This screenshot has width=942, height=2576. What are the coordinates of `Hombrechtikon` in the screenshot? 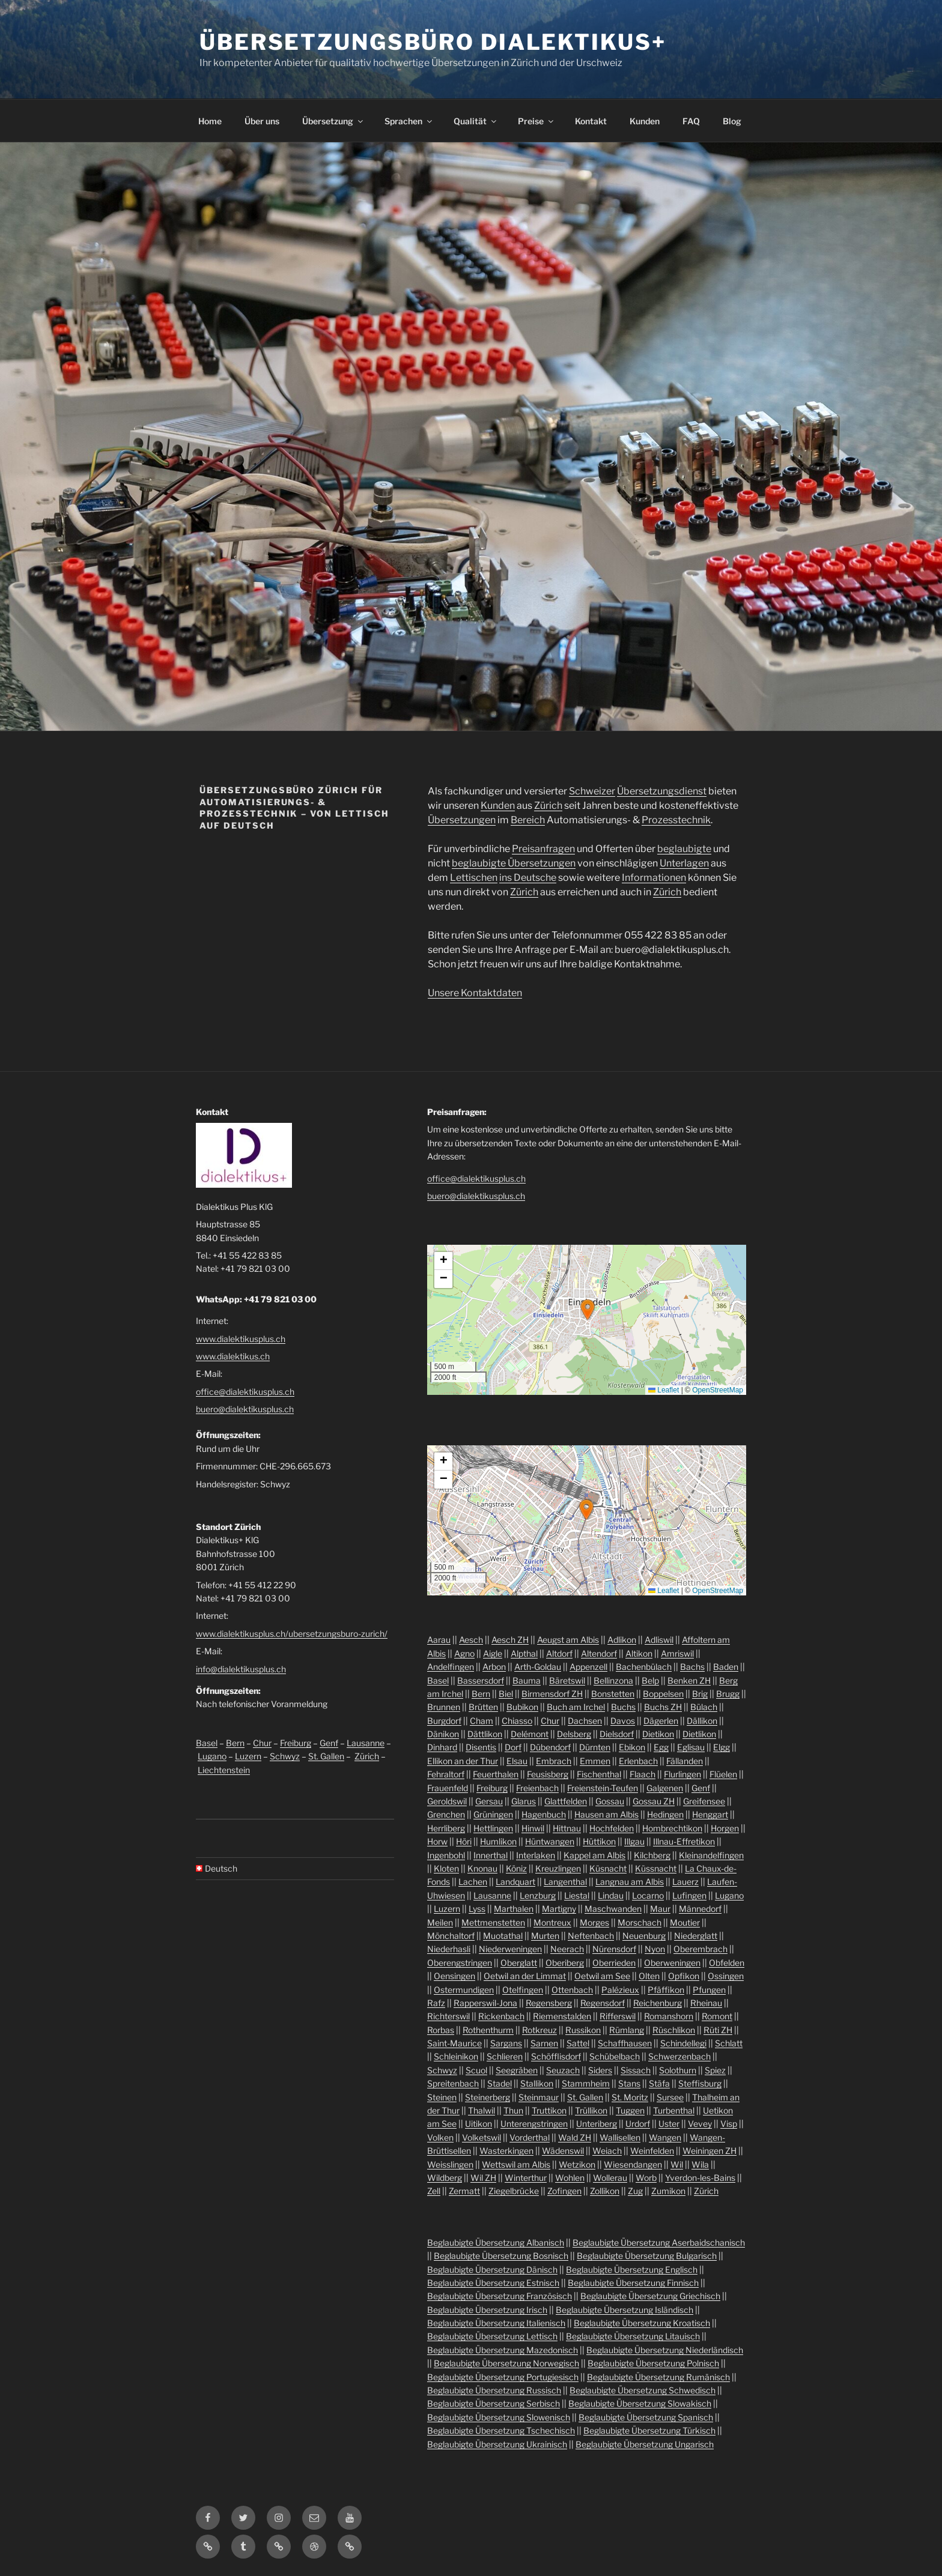 It's located at (672, 1828).